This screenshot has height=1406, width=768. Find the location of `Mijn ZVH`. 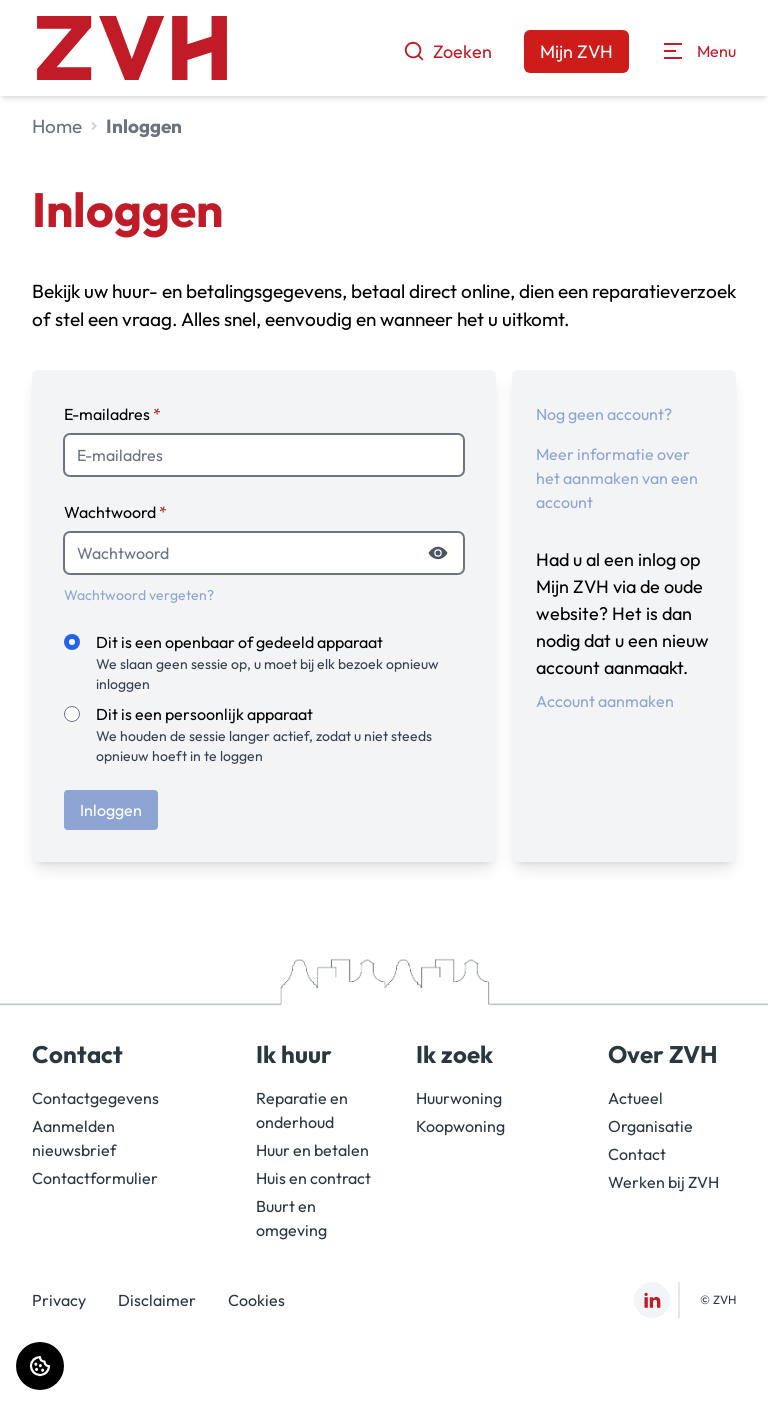

Mijn ZVH is located at coordinates (576, 51).